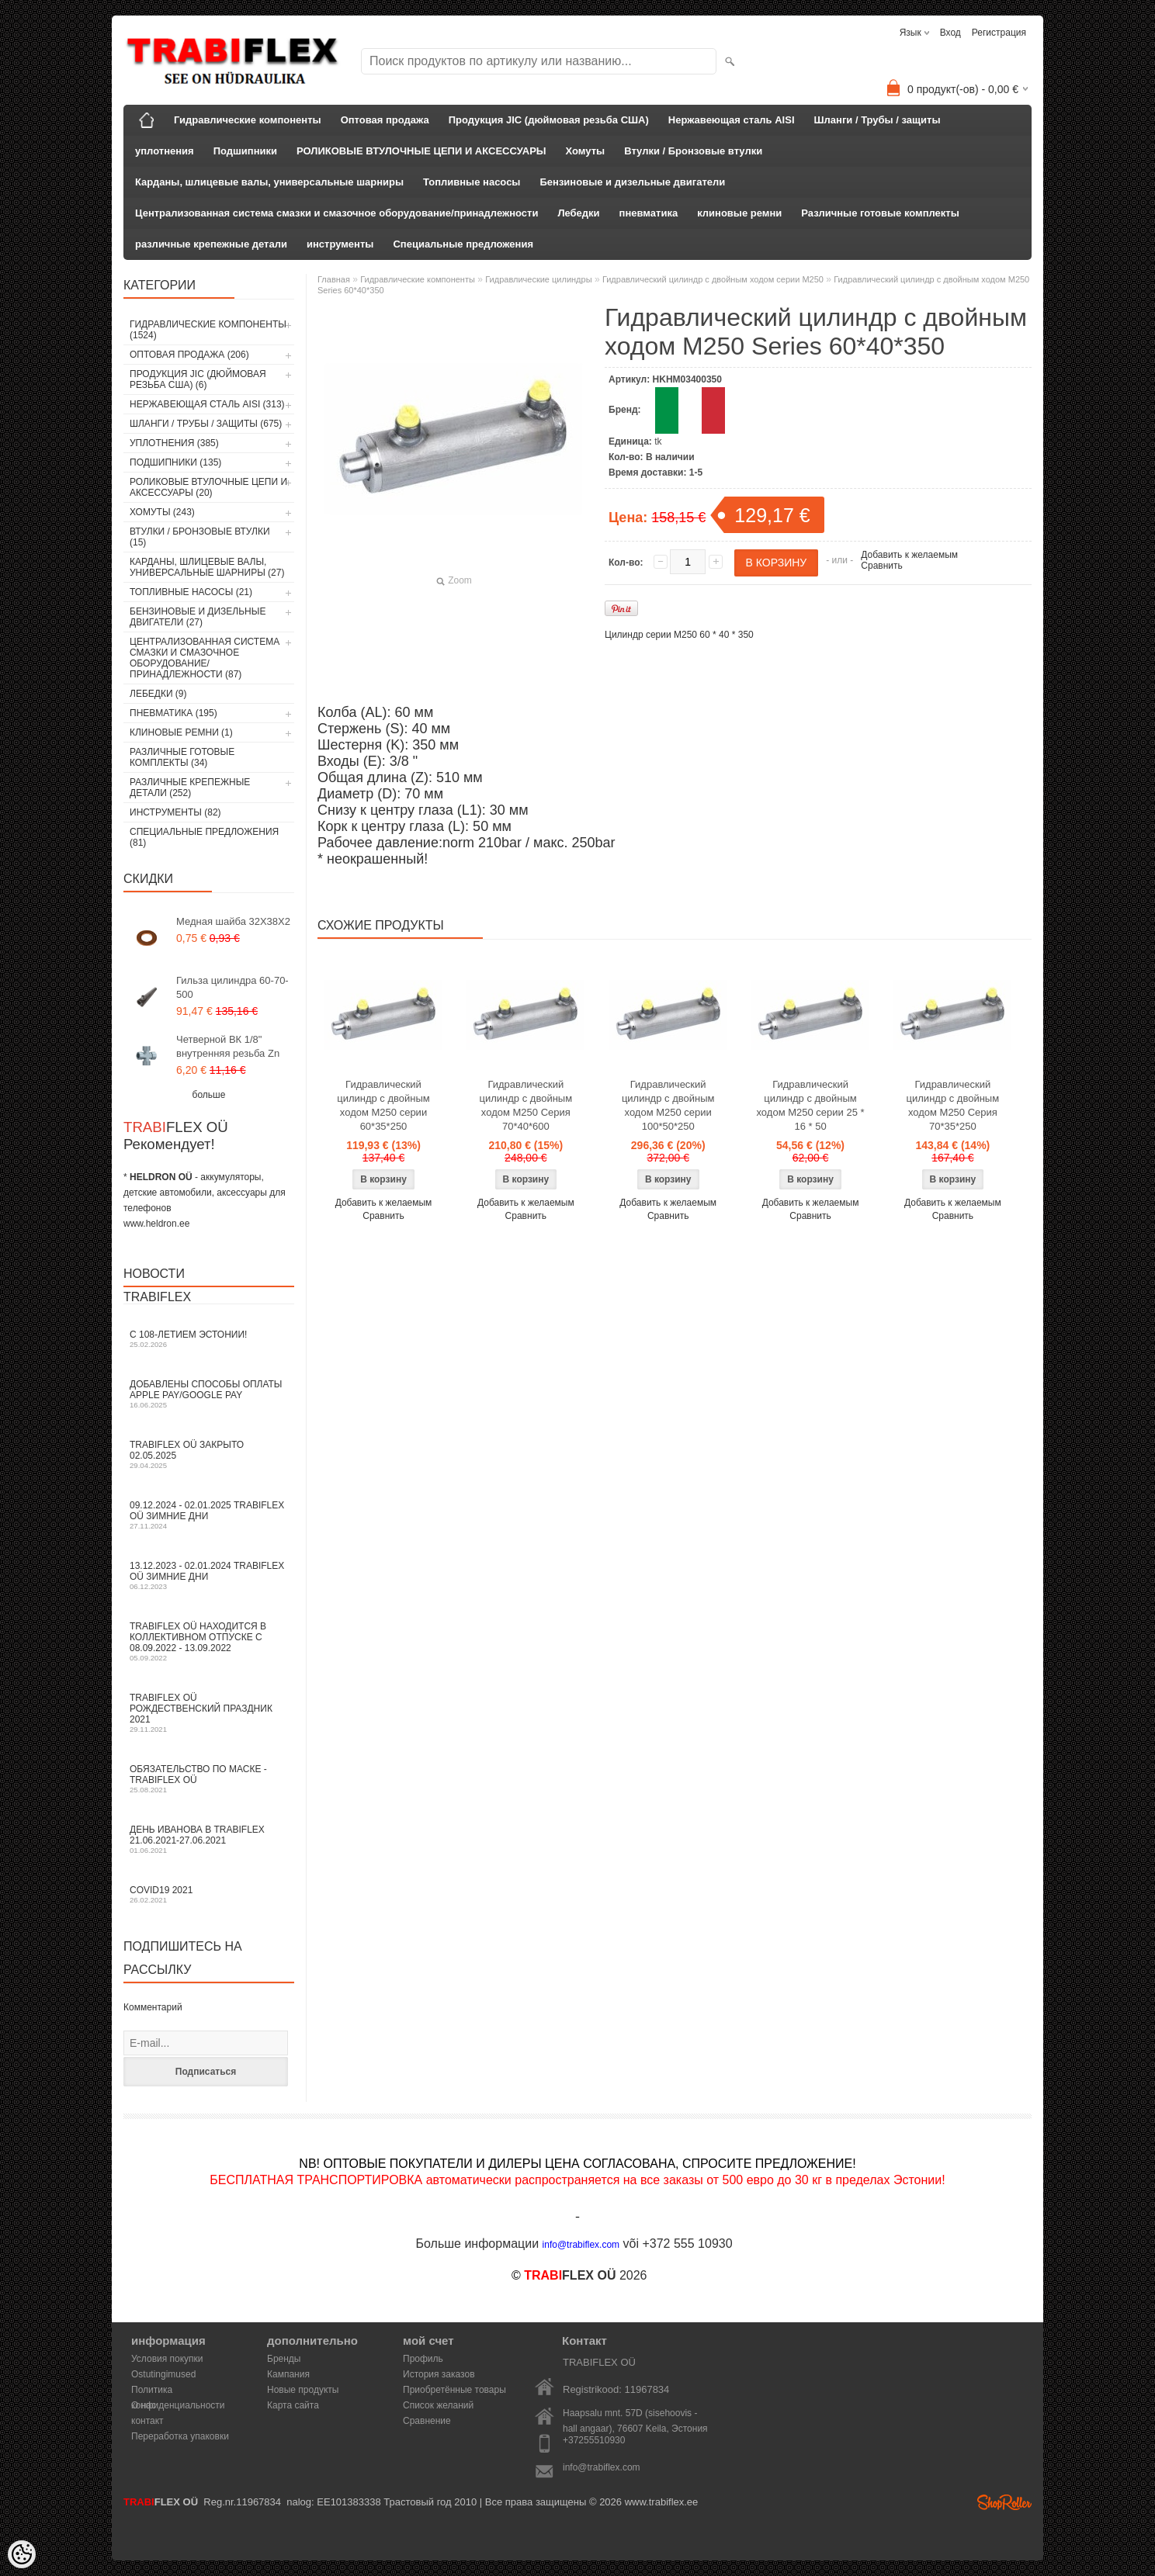 This screenshot has width=1155, height=2576. Describe the element at coordinates (909, 554) in the screenshot. I see `Добавить к желаемым` at that location.